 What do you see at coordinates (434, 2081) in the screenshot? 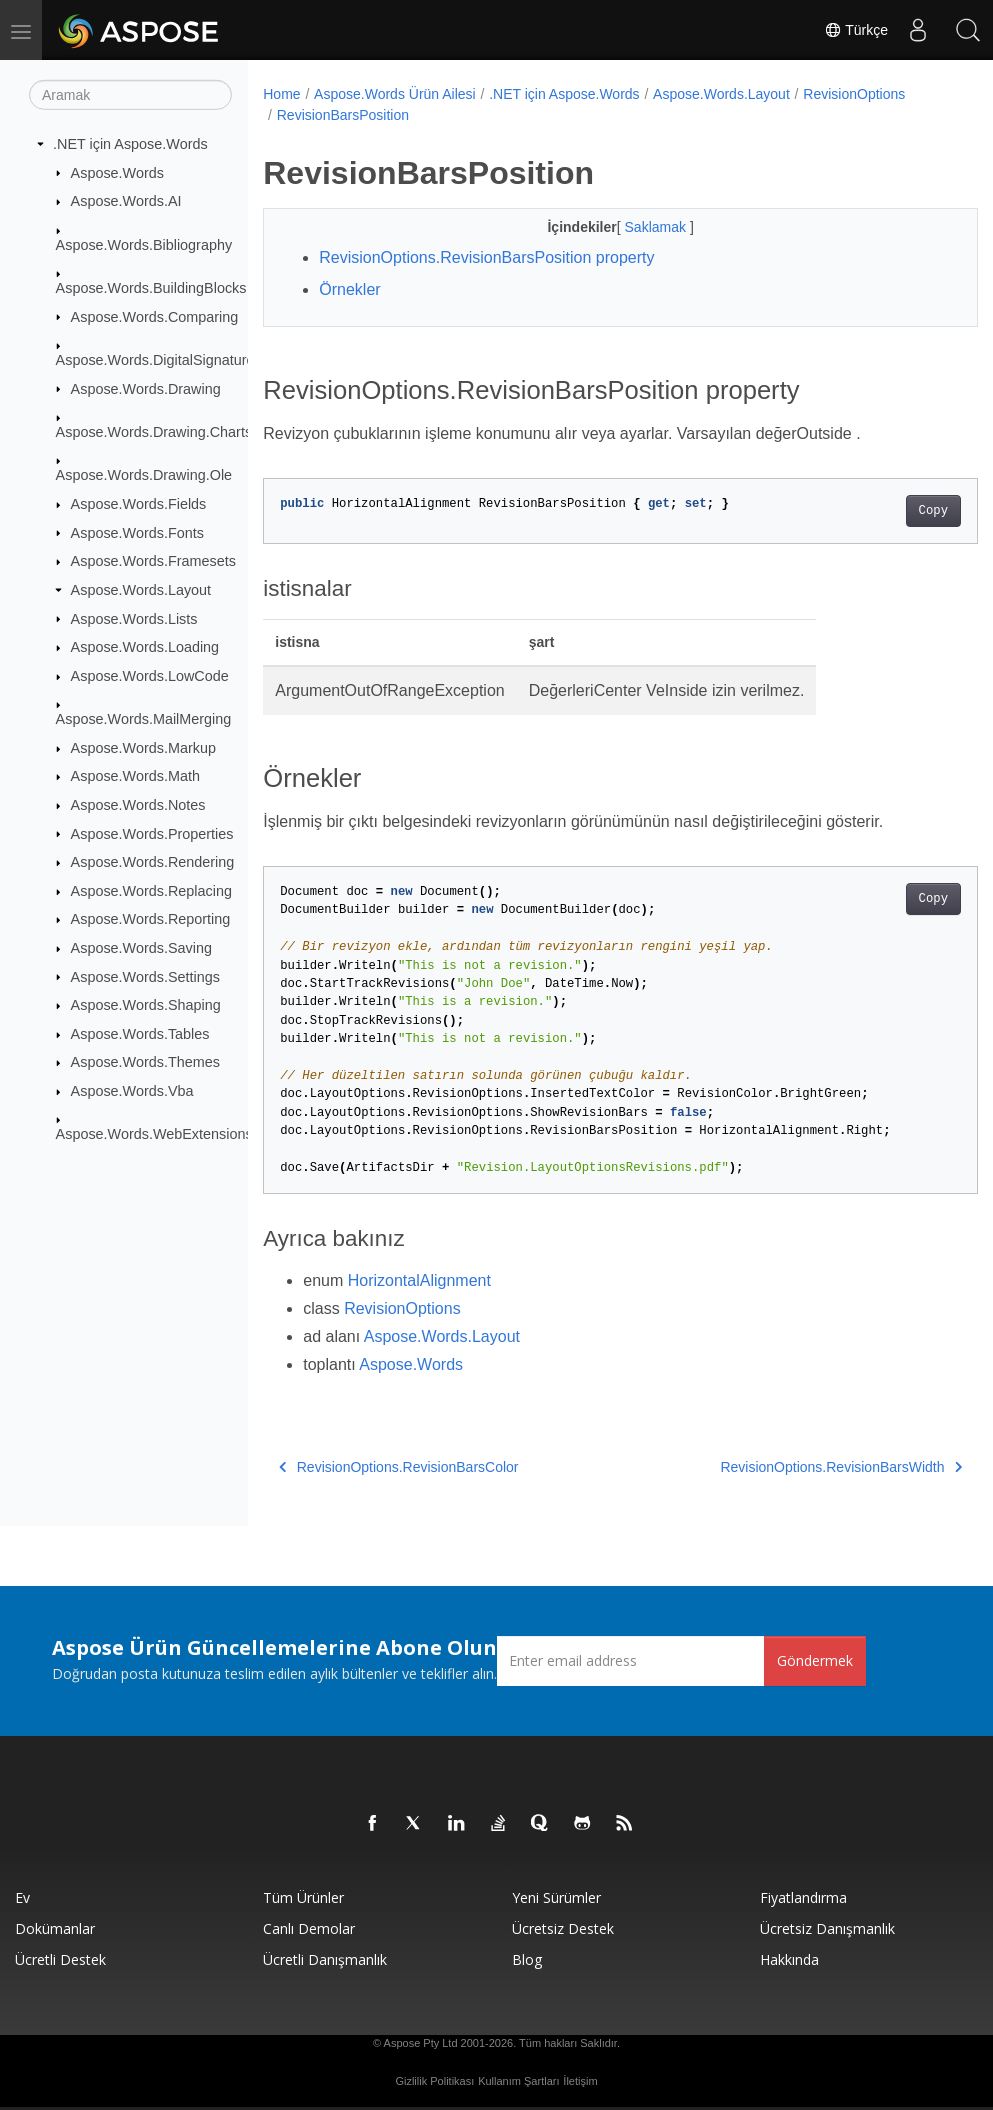
I see `Gizlilik Politikası` at bounding box center [434, 2081].